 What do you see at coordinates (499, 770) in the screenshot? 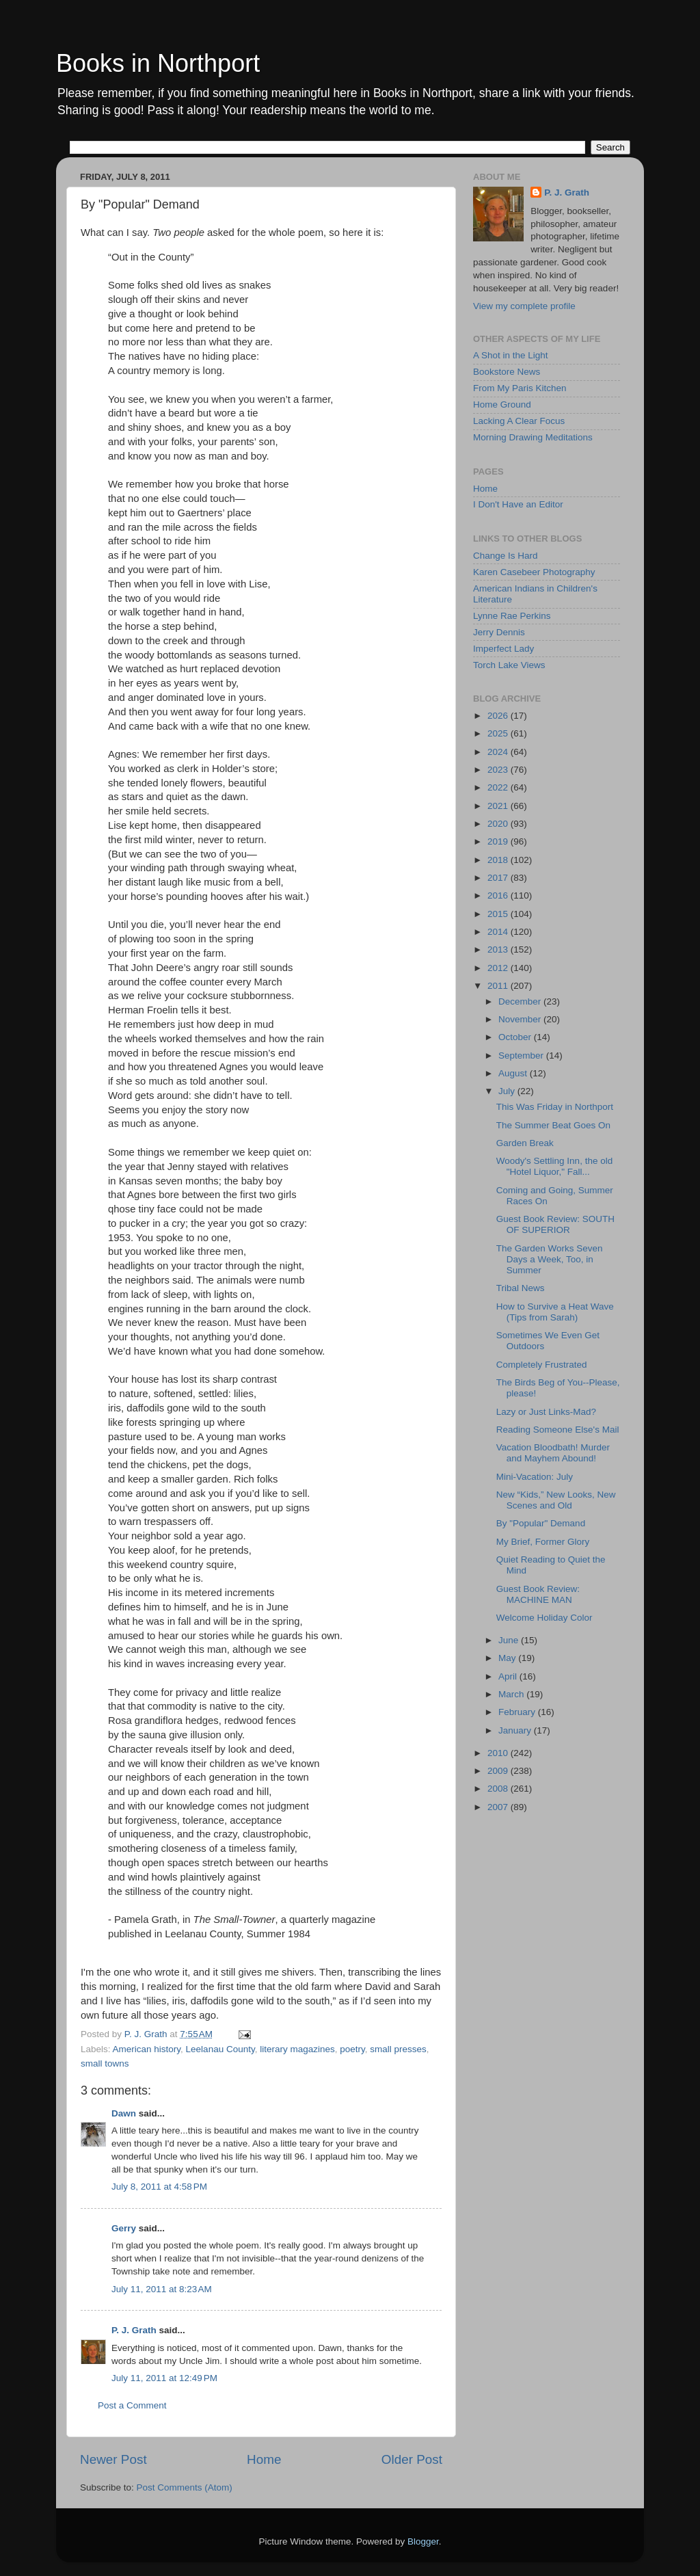
I see `2023` at bounding box center [499, 770].